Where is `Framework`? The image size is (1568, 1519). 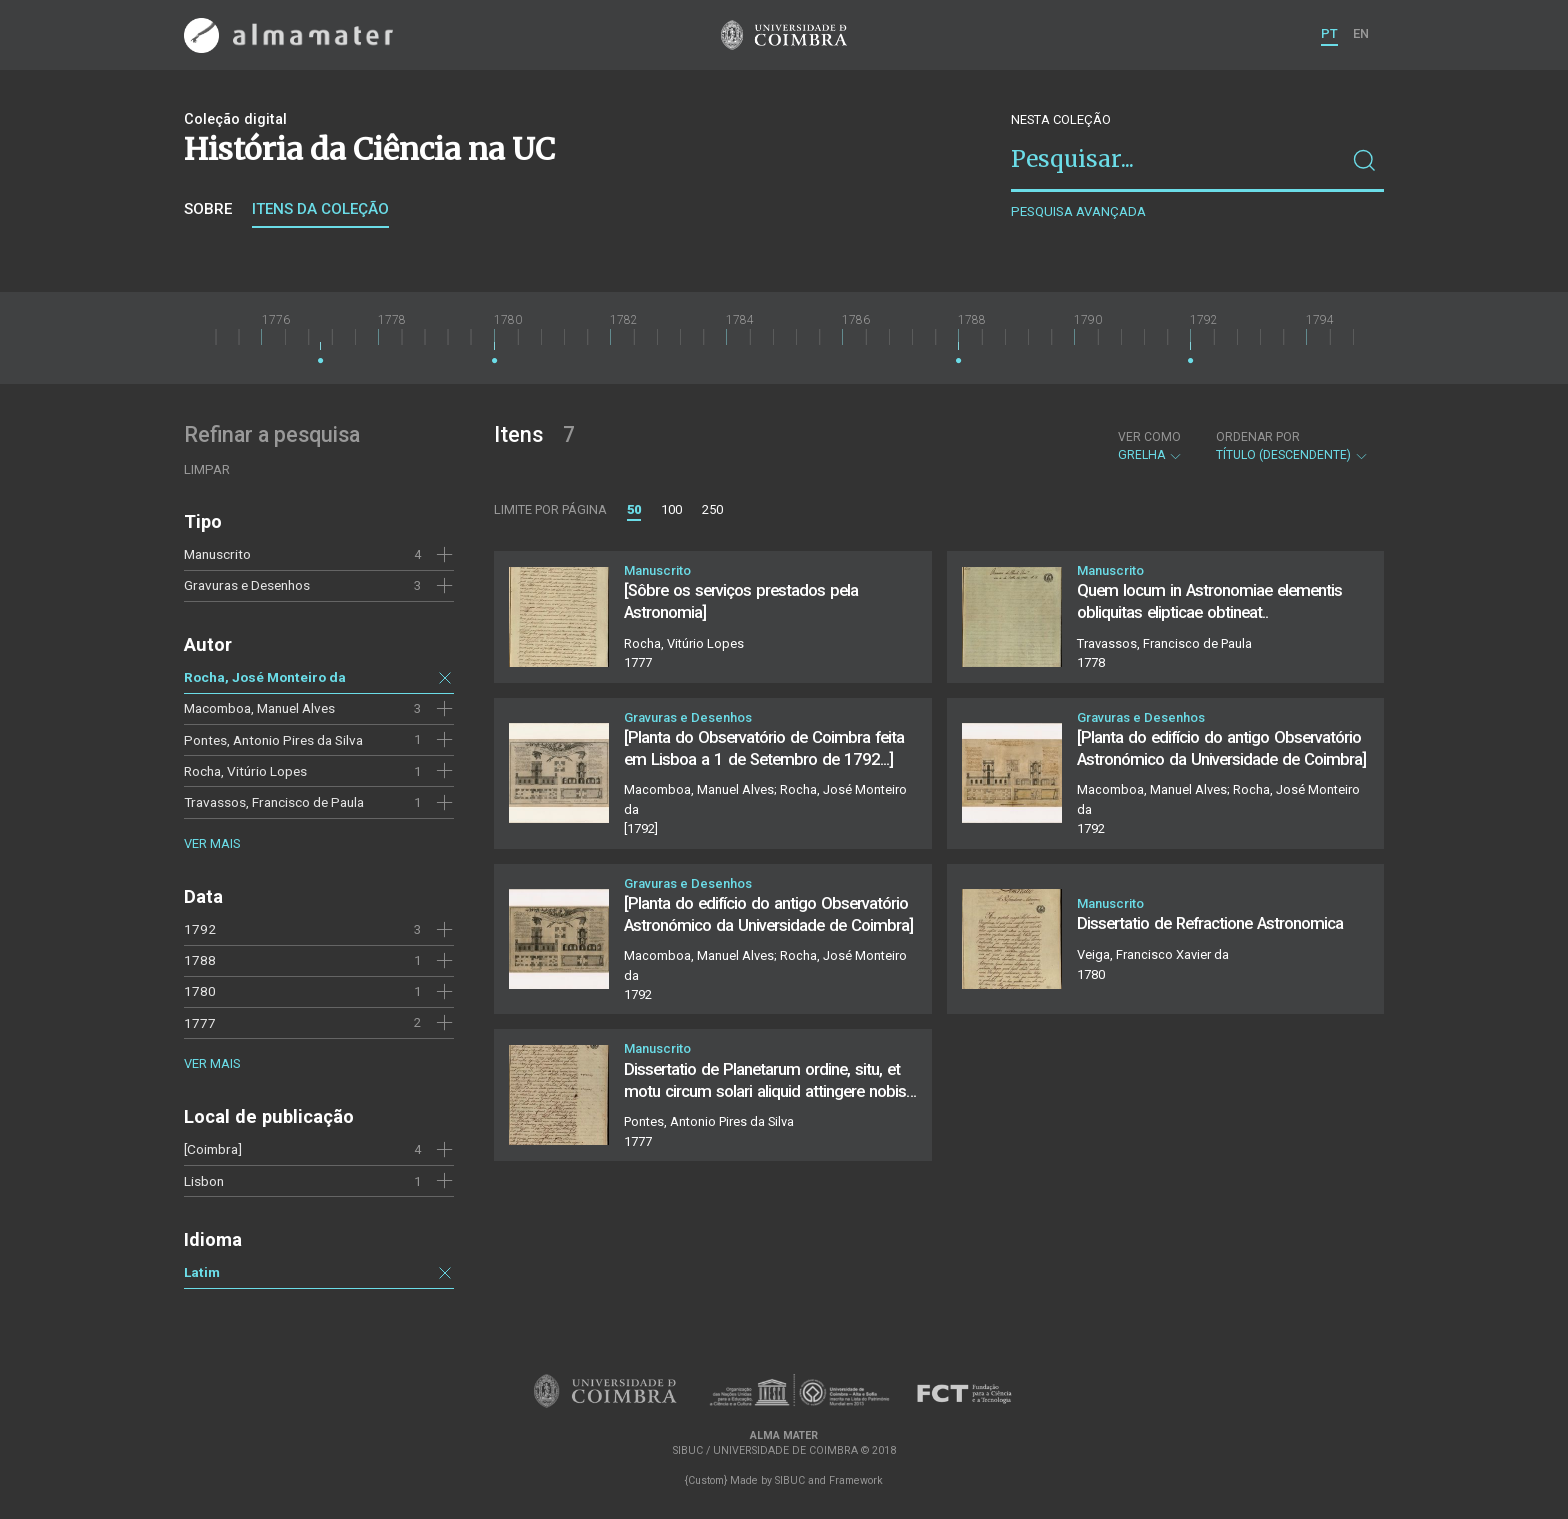
Framework is located at coordinates (856, 1480).